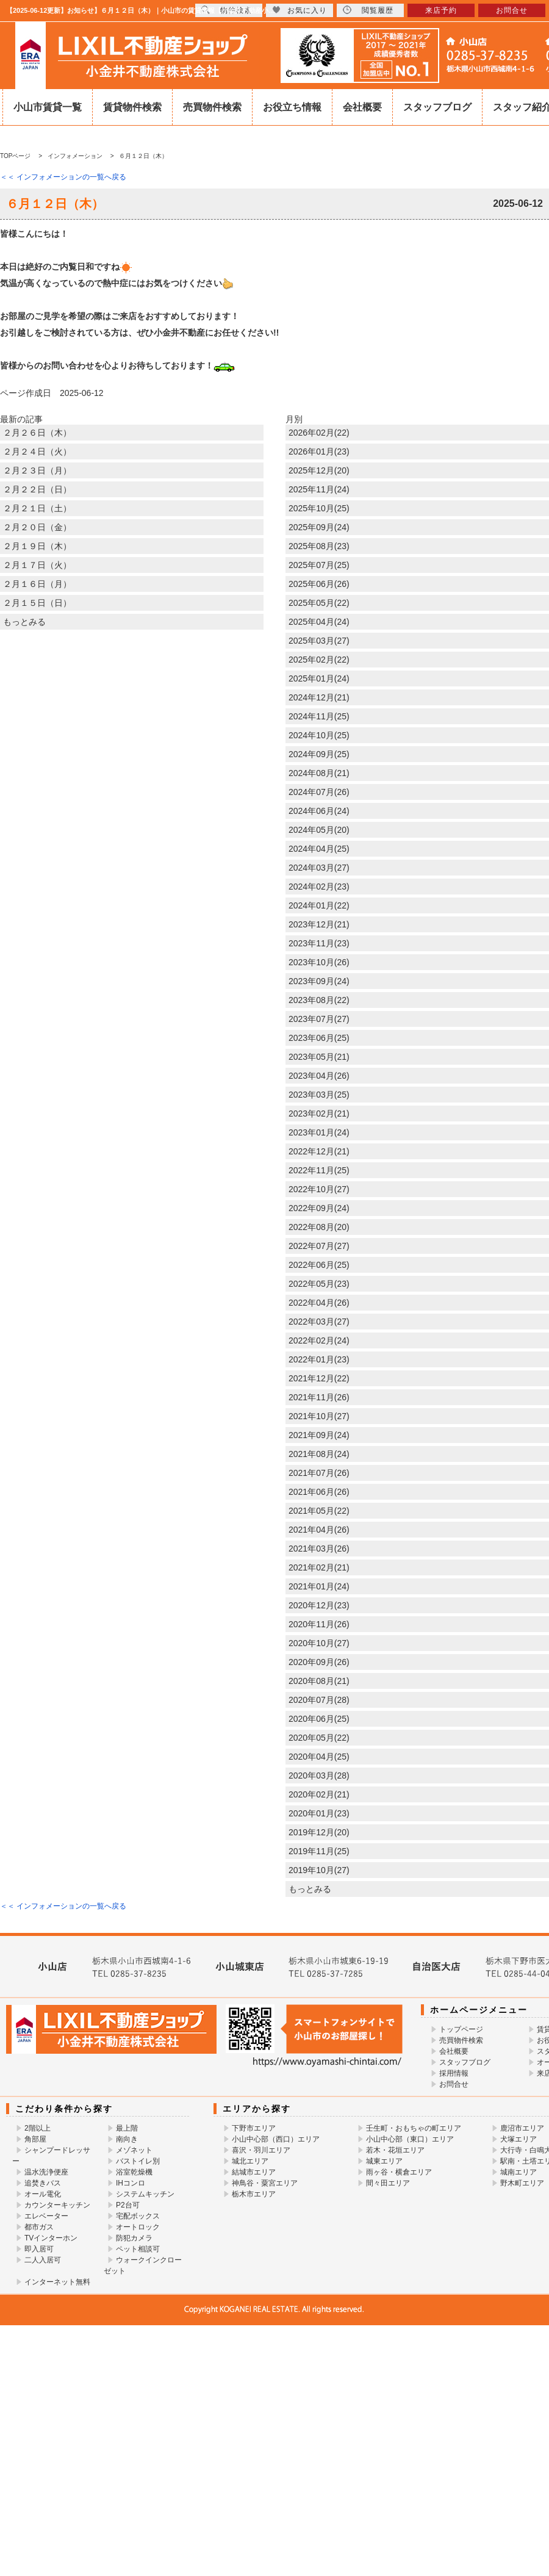  What do you see at coordinates (319, 1132) in the screenshot?
I see `2023年01月(24)` at bounding box center [319, 1132].